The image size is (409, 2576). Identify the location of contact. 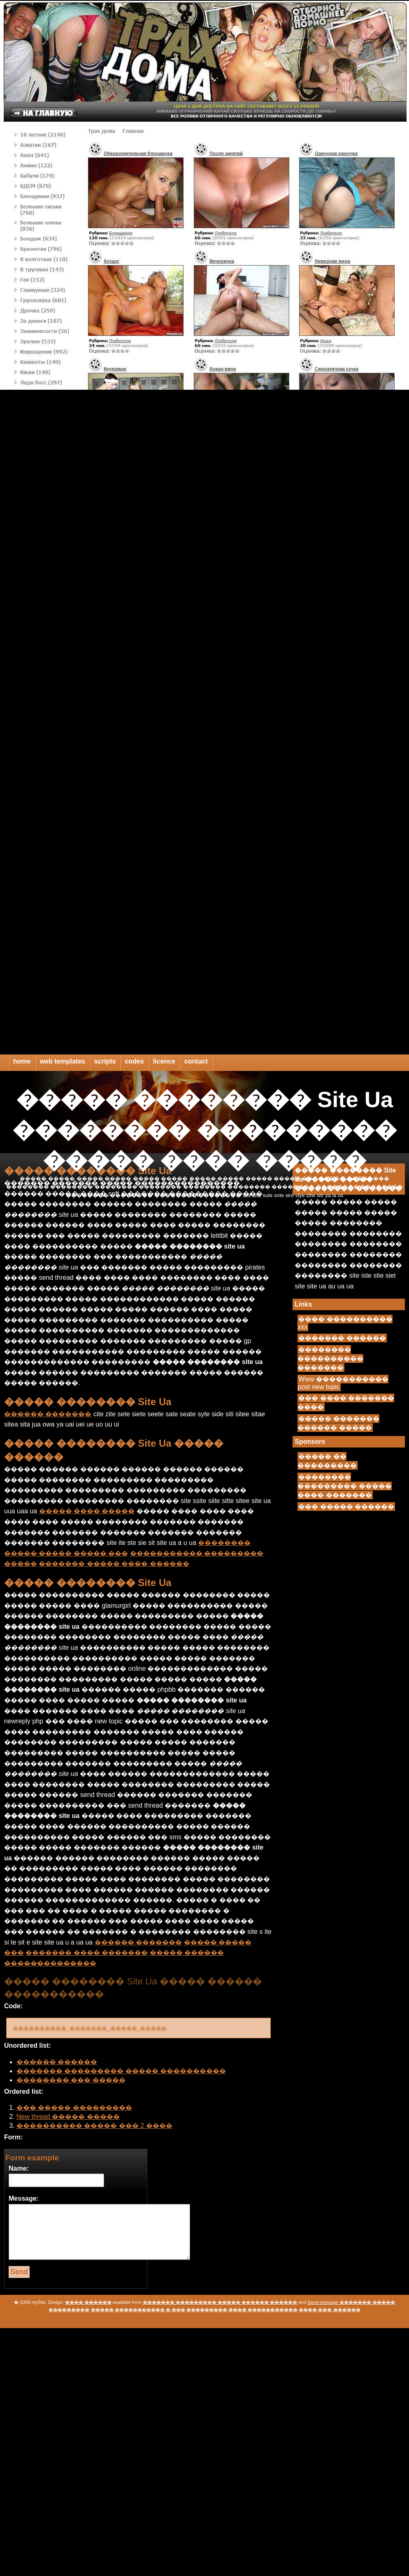
(196, 1061).